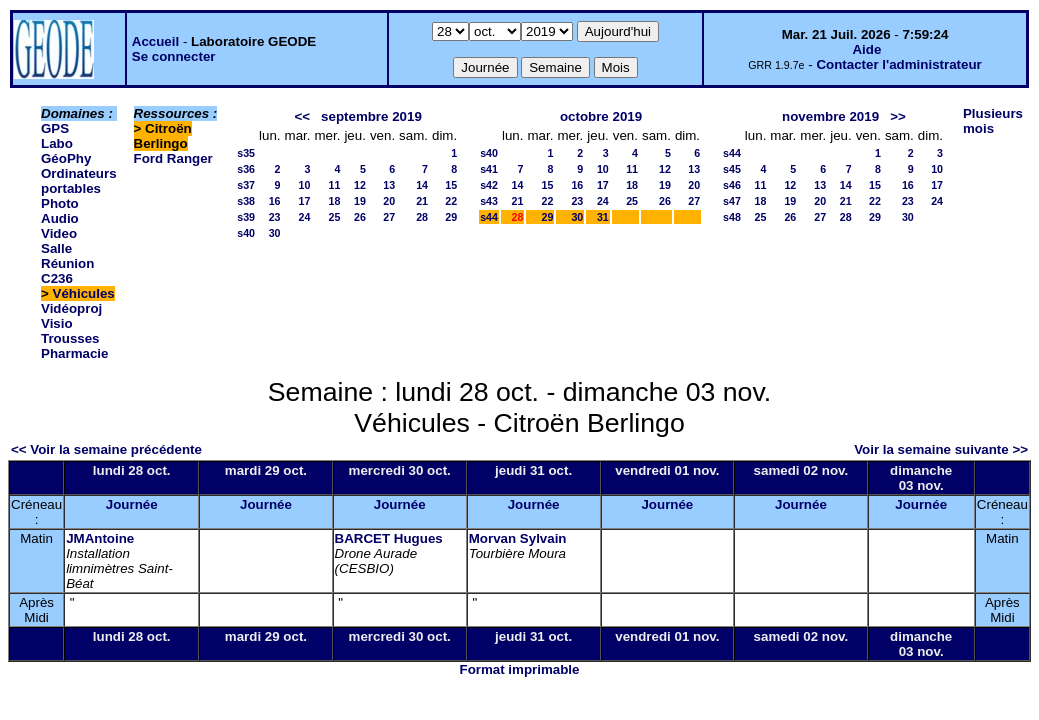 The image size is (1039, 720). Describe the element at coordinates (422, 185) in the screenshot. I see `14` at that location.